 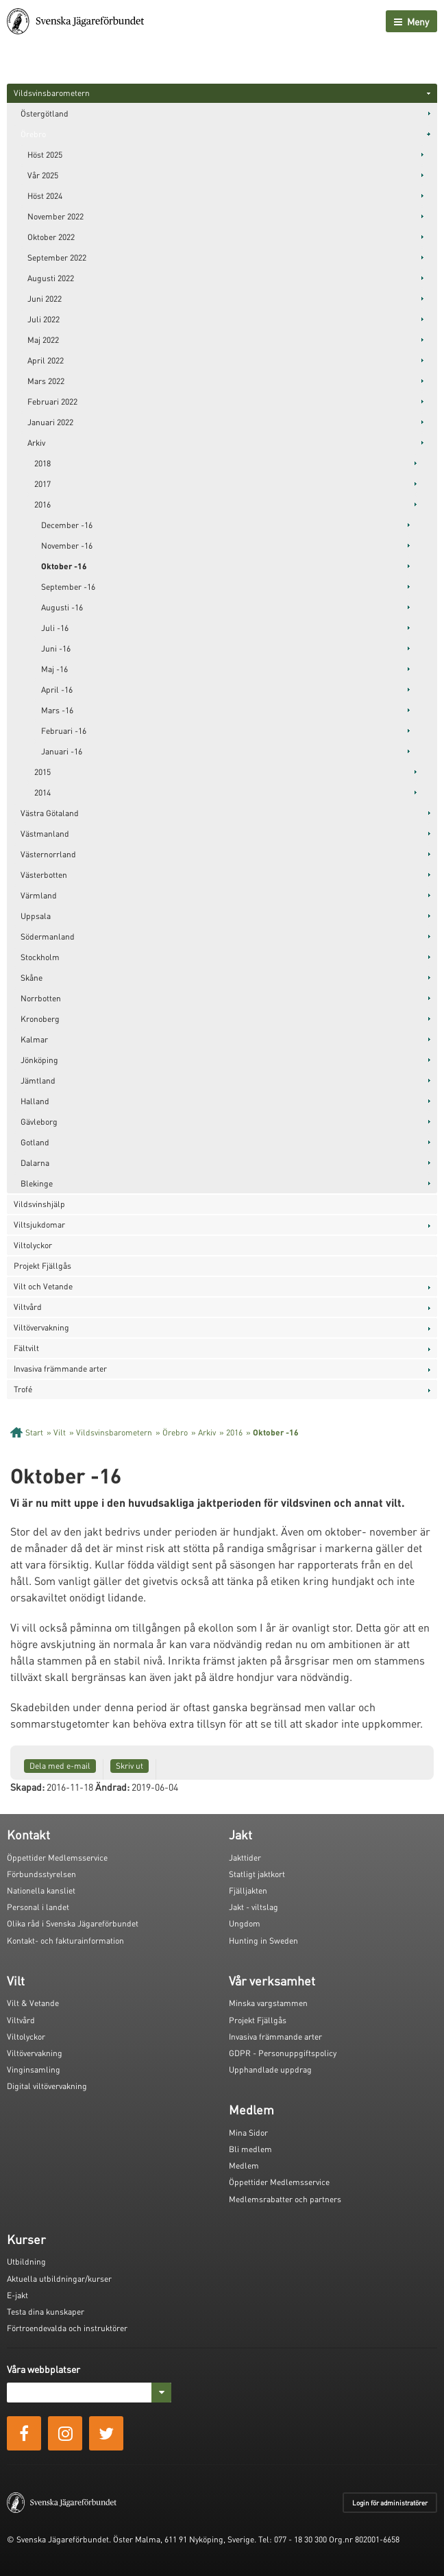 I want to click on Augusti -16, so click(x=62, y=607).